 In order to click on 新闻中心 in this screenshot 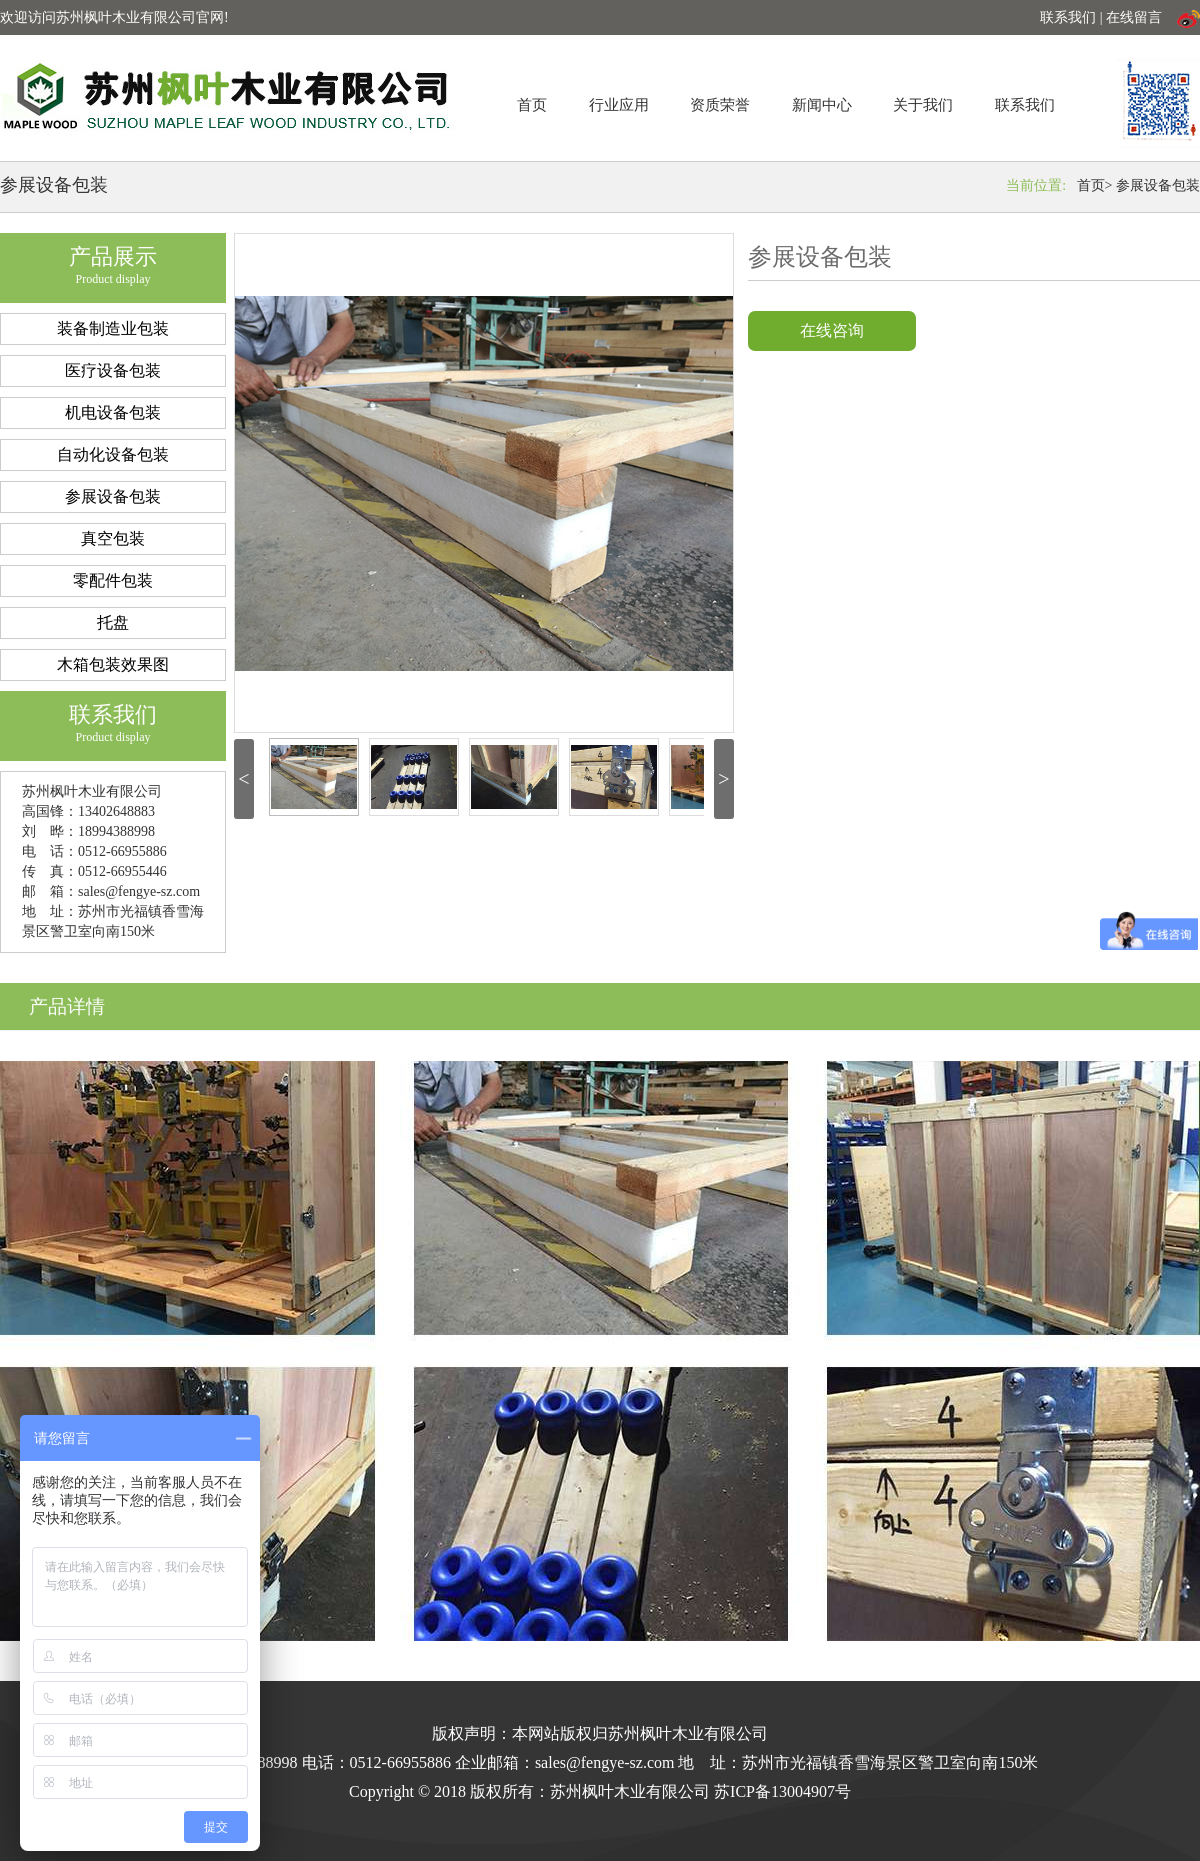, I will do `click(822, 105)`.